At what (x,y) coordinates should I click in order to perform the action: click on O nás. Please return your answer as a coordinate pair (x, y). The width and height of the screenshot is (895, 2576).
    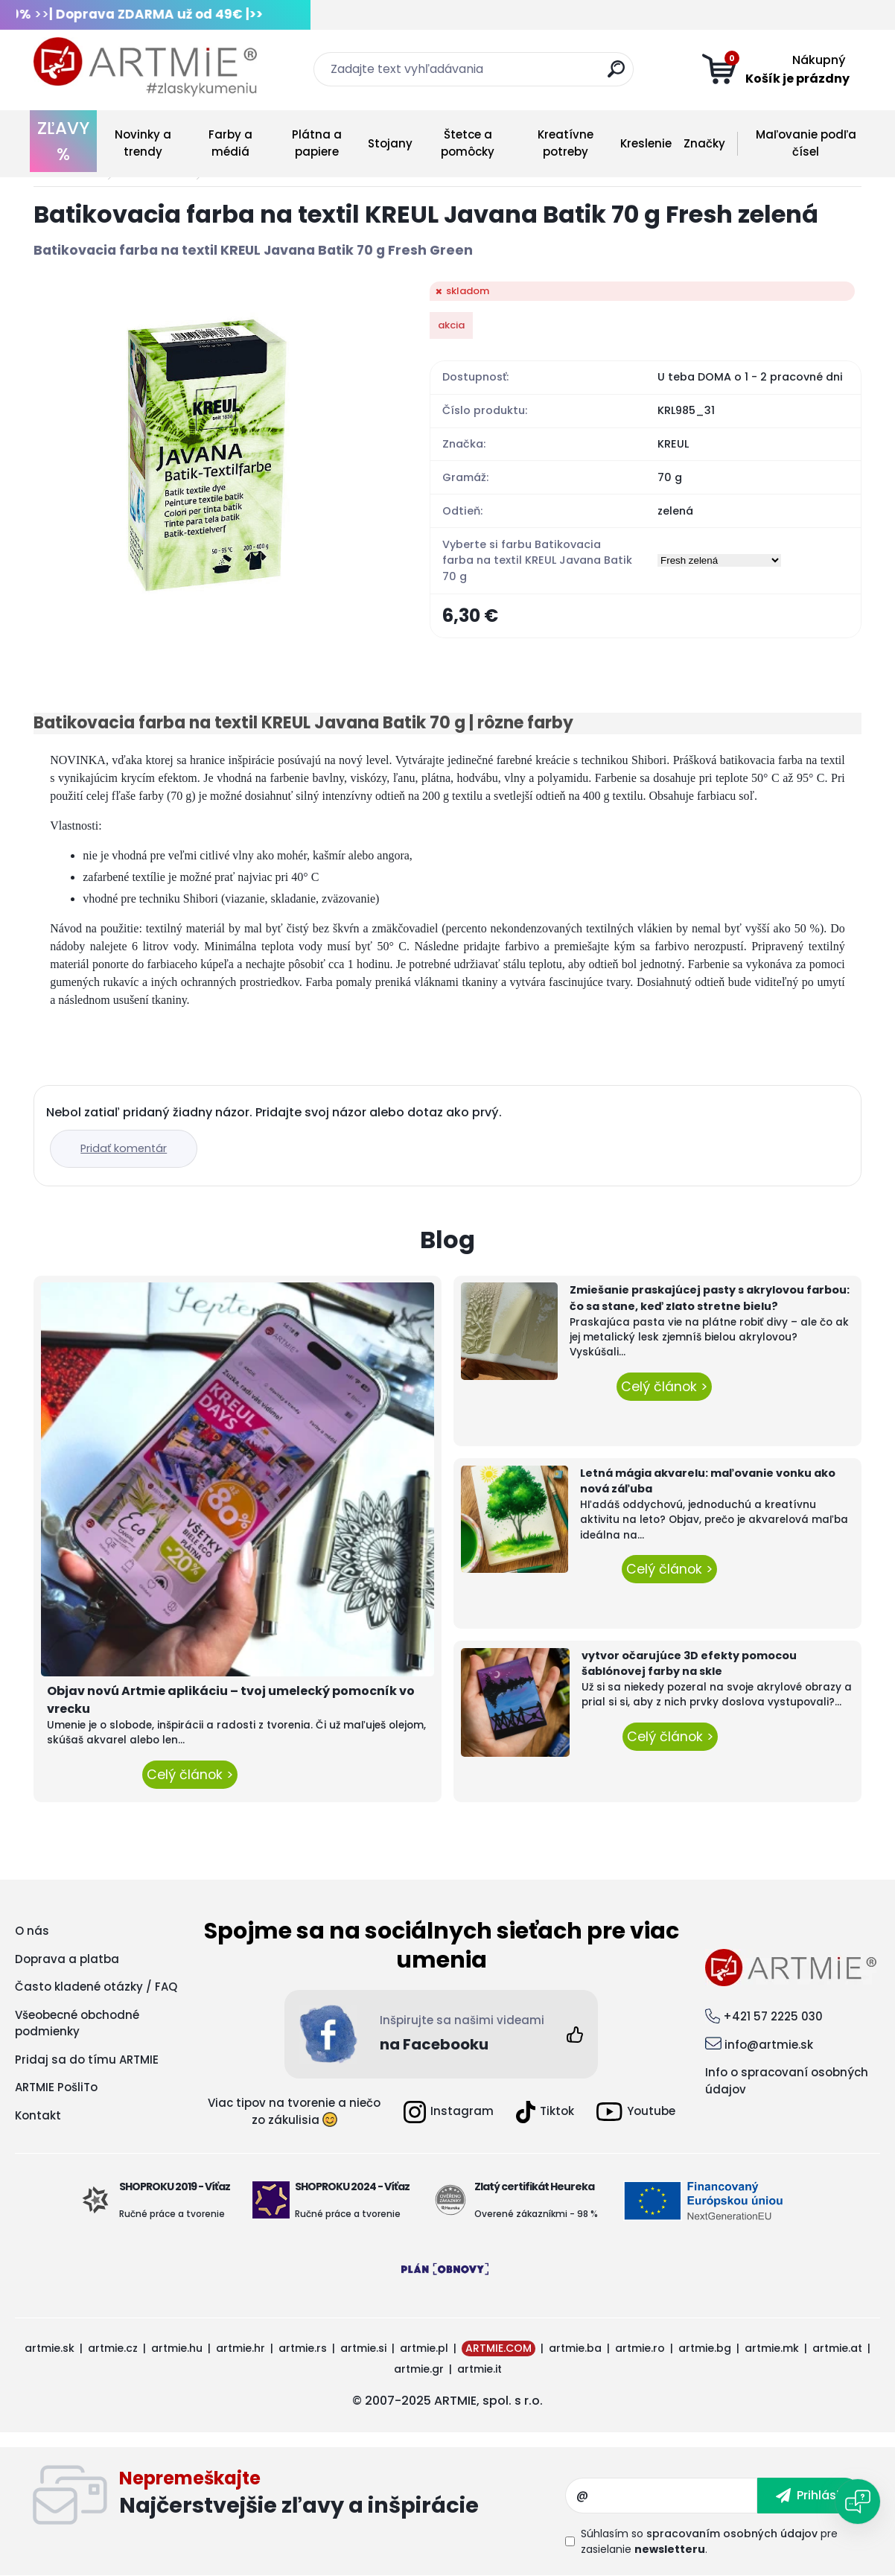
    Looking at the image, I should click on (32, 1931).